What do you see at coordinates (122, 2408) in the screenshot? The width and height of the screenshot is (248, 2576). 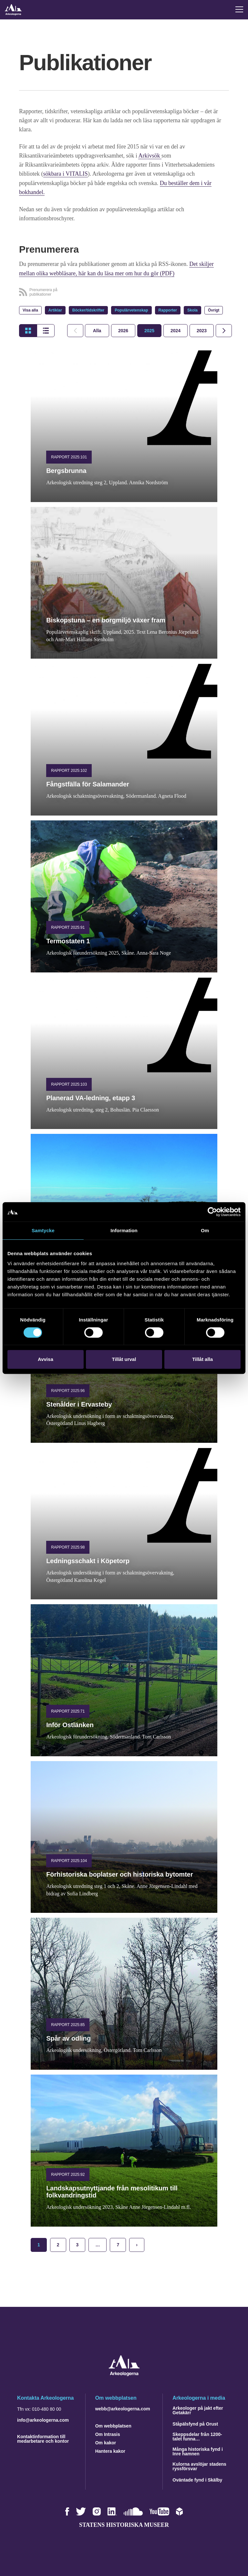 I see `webb@arkeologerna.com` at bounding box center [122, 2408].